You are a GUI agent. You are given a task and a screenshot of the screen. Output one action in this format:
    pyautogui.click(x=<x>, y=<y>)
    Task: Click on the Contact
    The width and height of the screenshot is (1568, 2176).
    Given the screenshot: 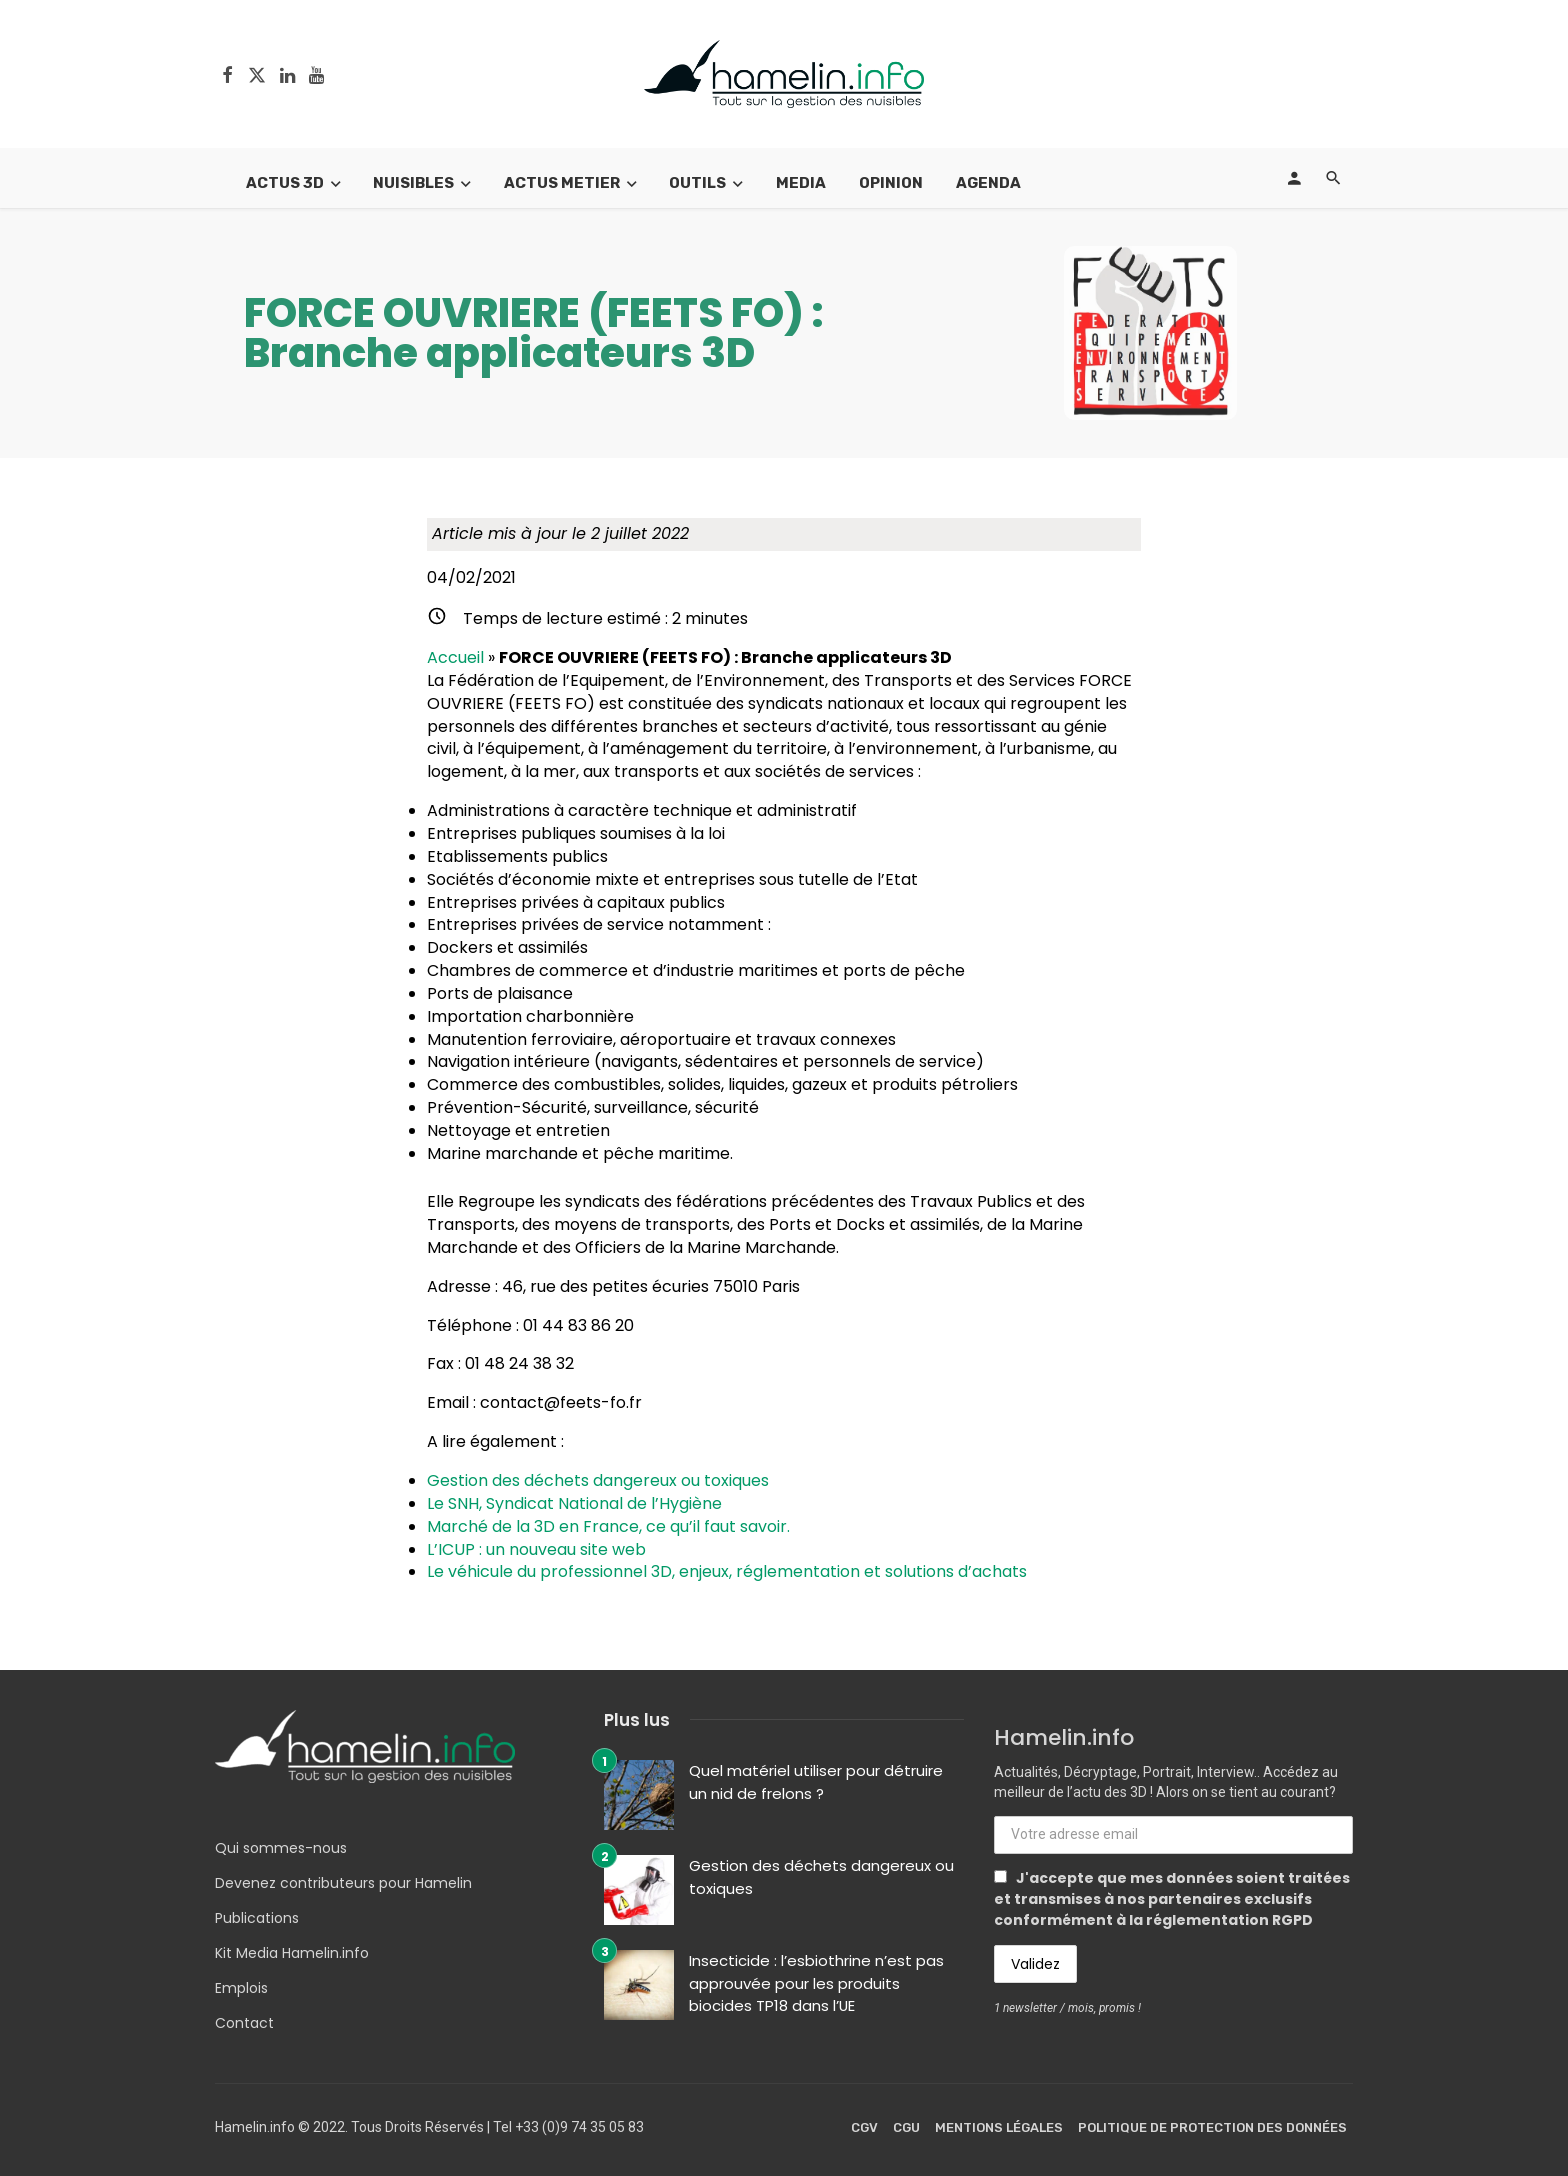 What is the action you would take?
    pyautogui.click(x=244, y=2023)
    